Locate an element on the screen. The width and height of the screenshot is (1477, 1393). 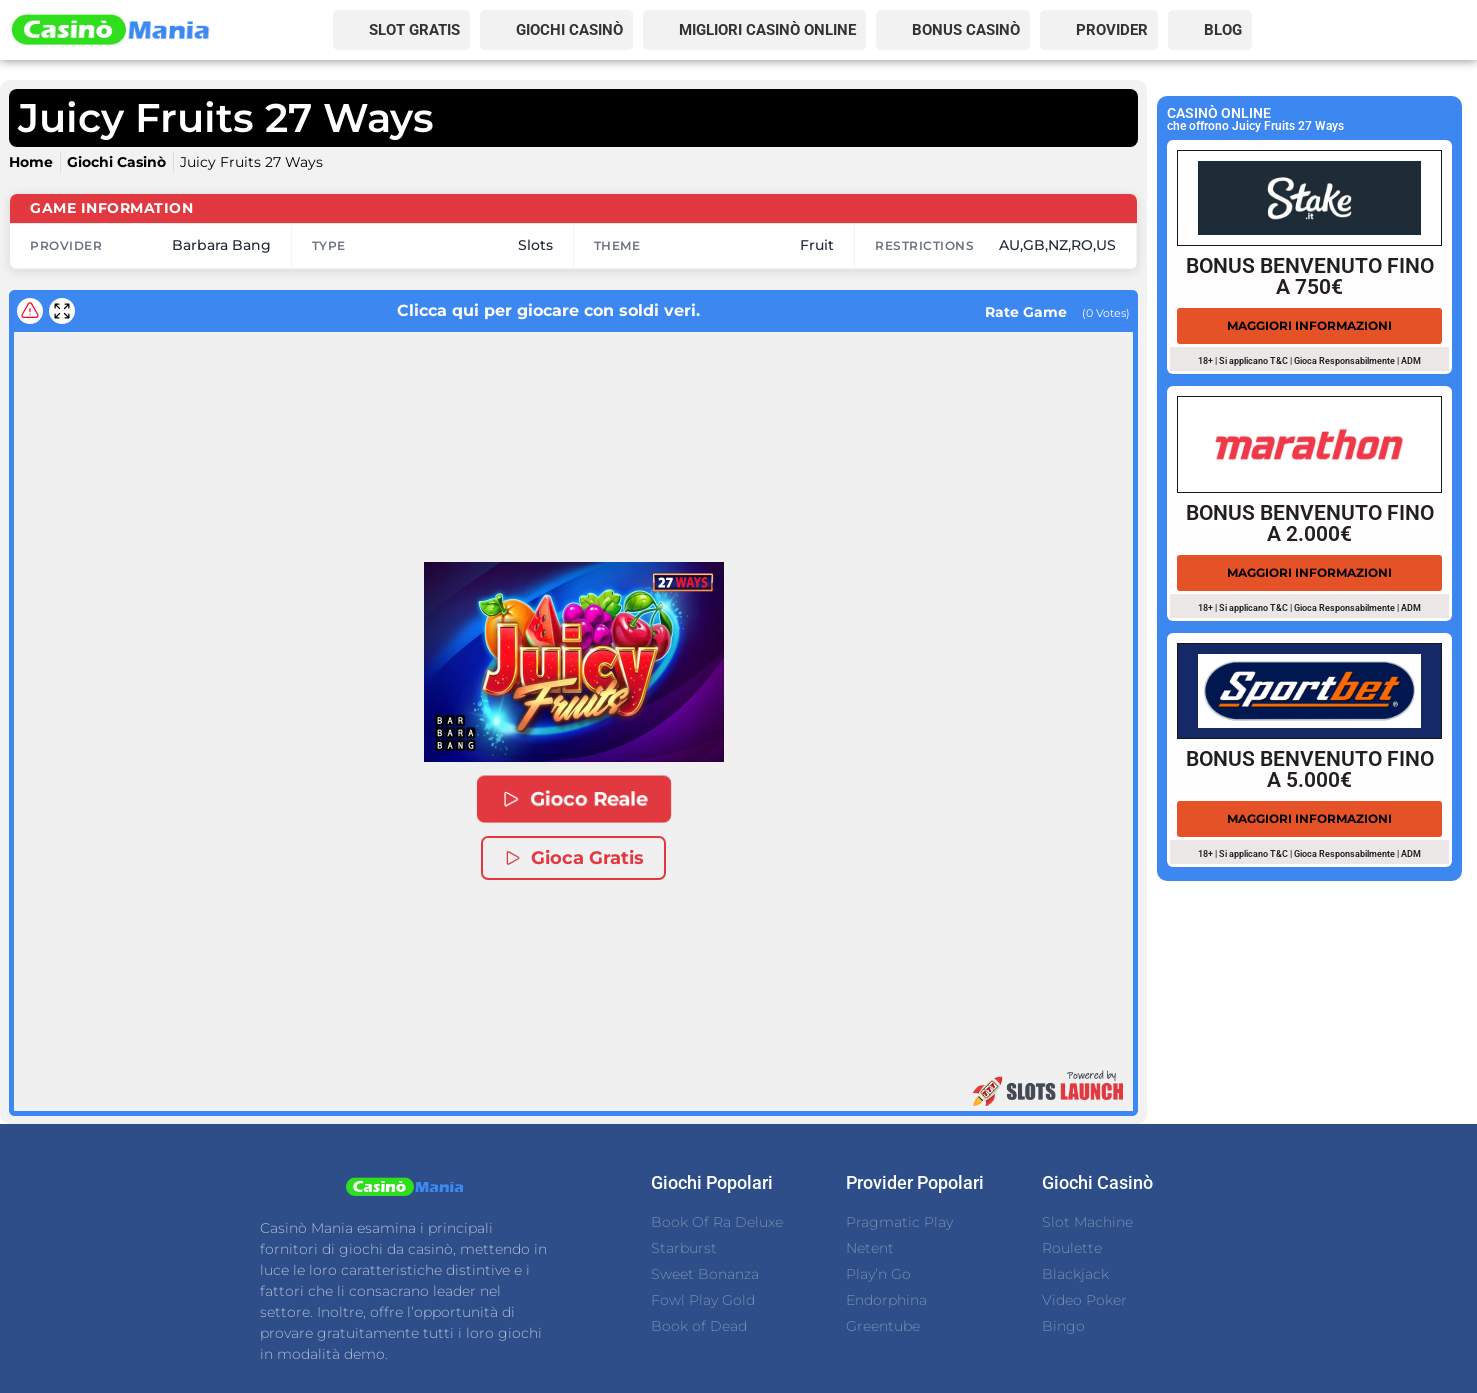
Gioco Reale is located at coordinates (573, 799).